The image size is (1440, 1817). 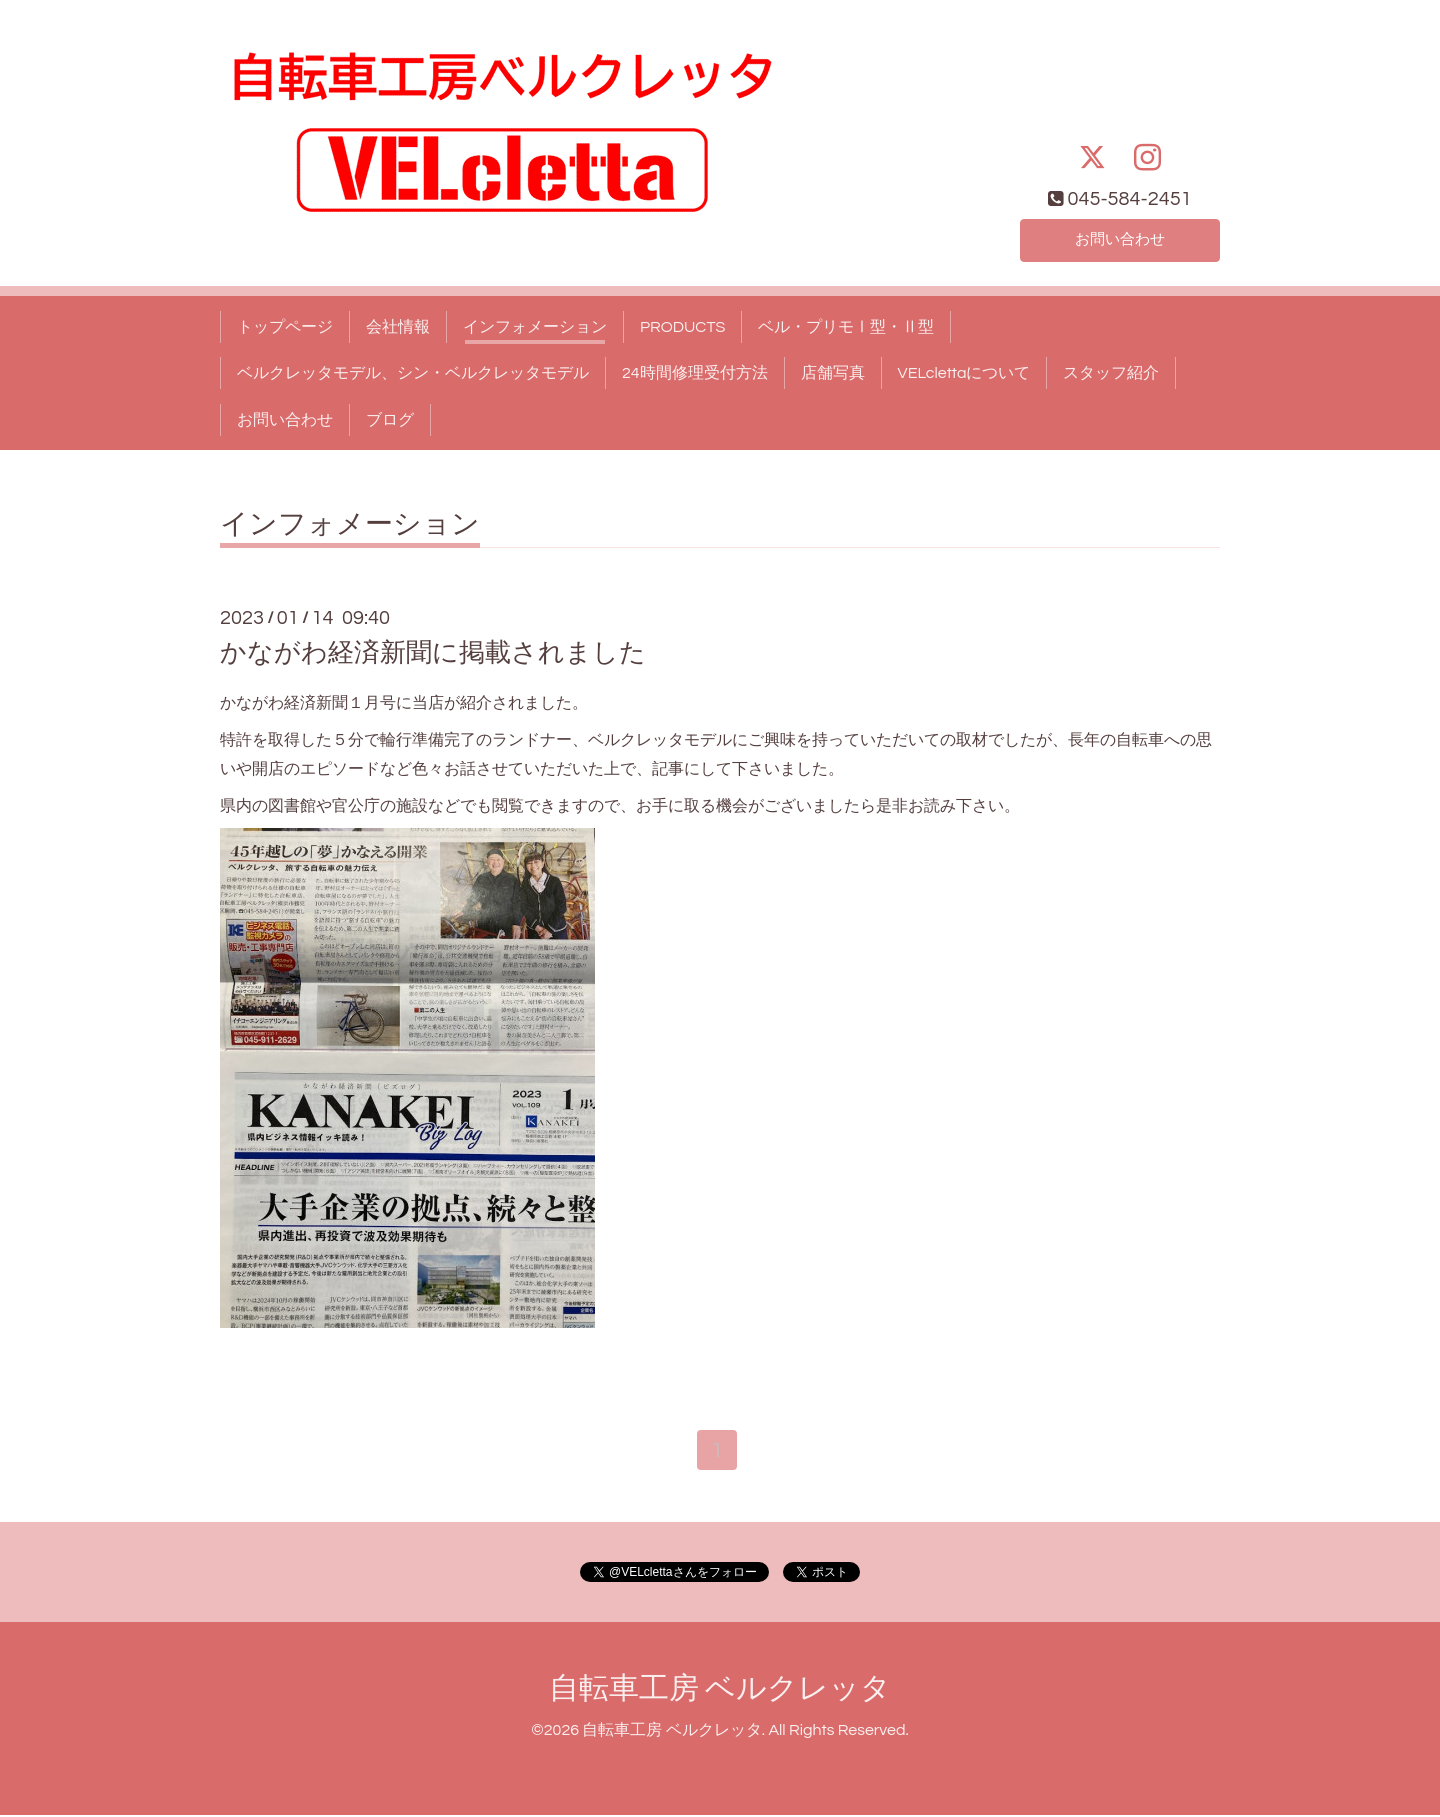 I want to click on かながわ経済新聞に掲載されました, so click(x=433, y=653).